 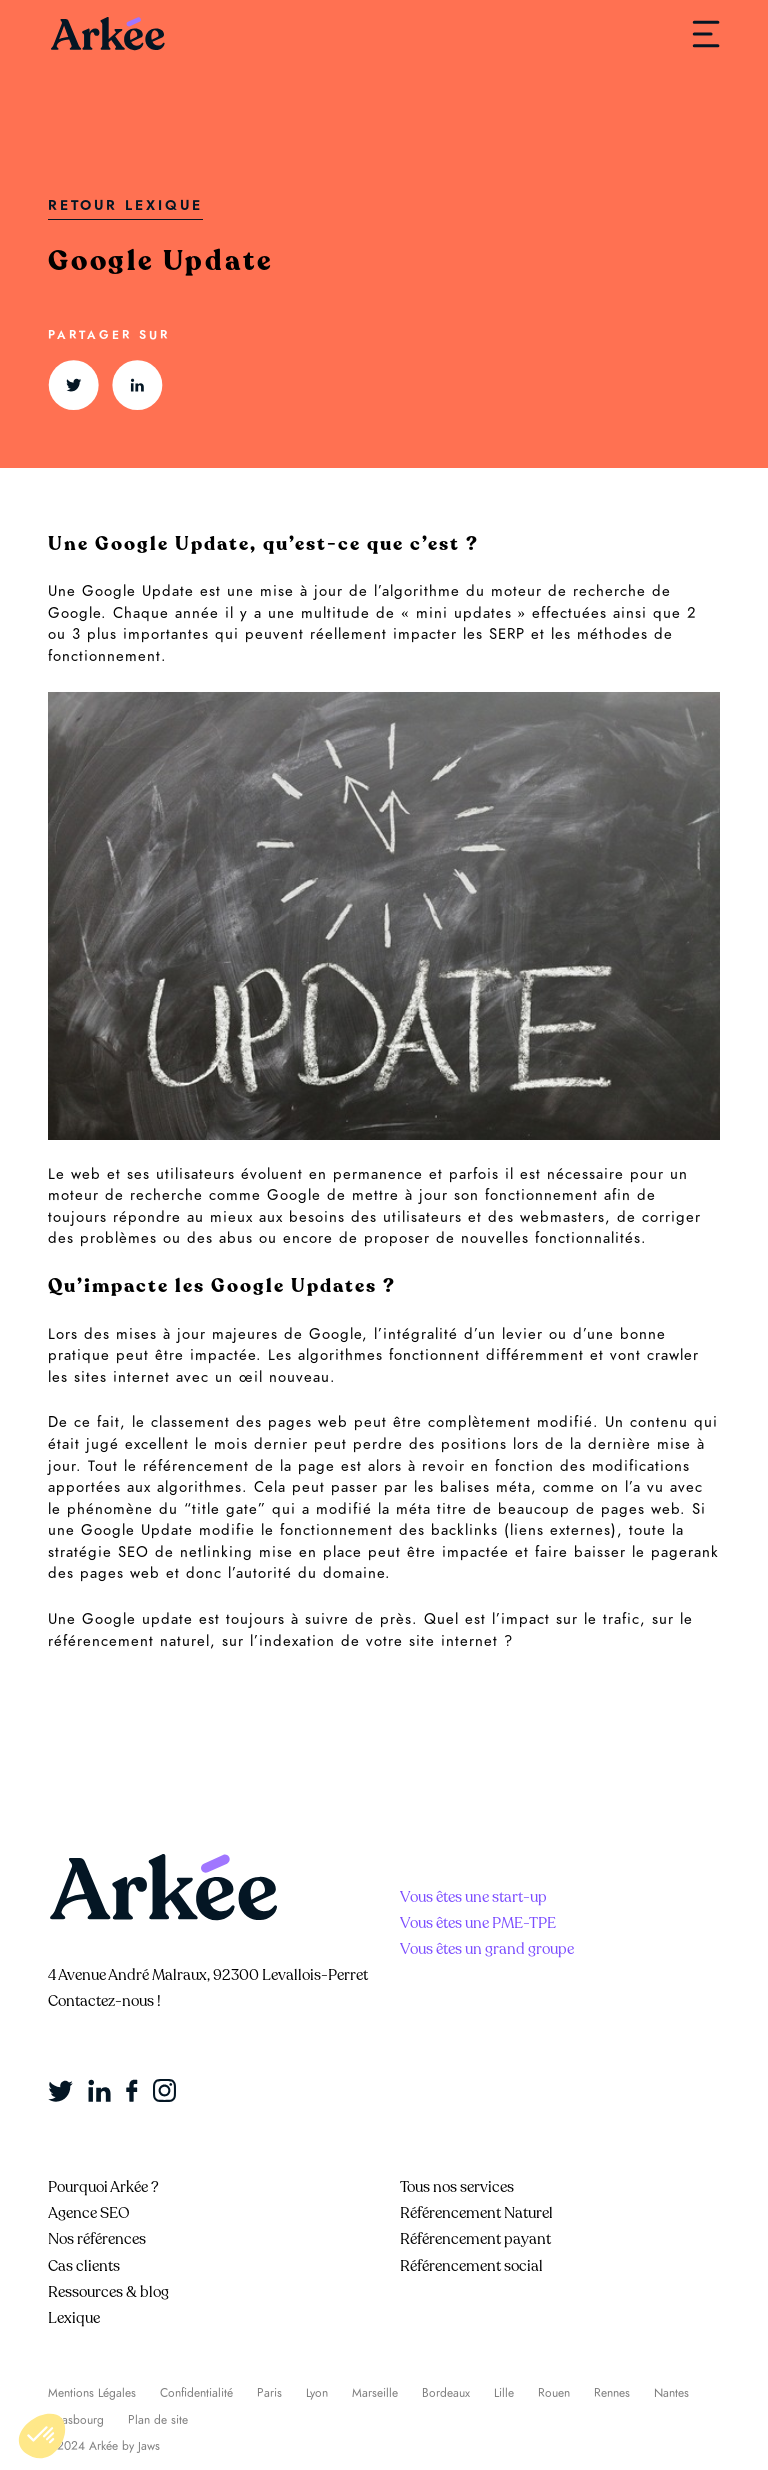 I want to click on Marseille, so click(x=375, y=2393).